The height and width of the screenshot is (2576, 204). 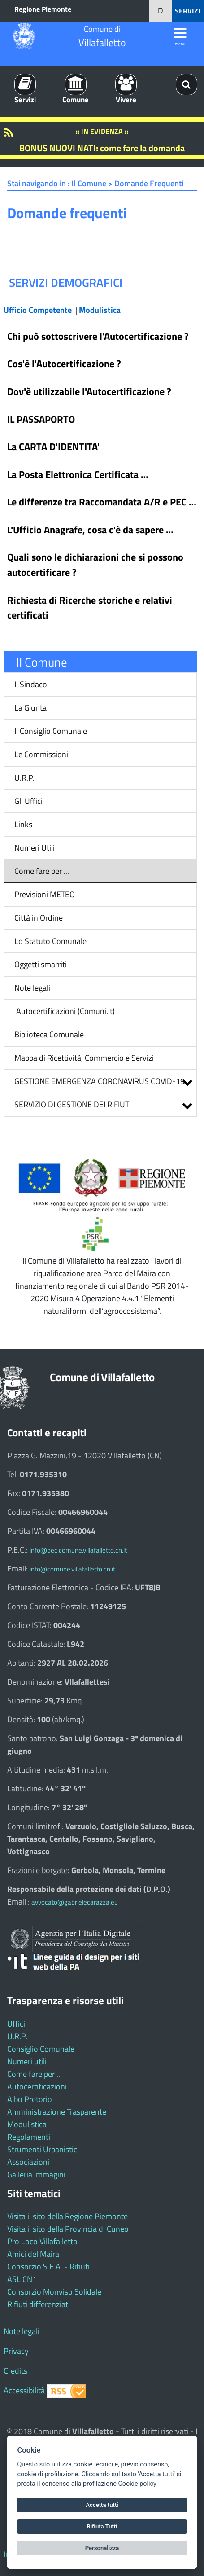 I want to click on Regione Piemonte, so click(x=42, y=9).